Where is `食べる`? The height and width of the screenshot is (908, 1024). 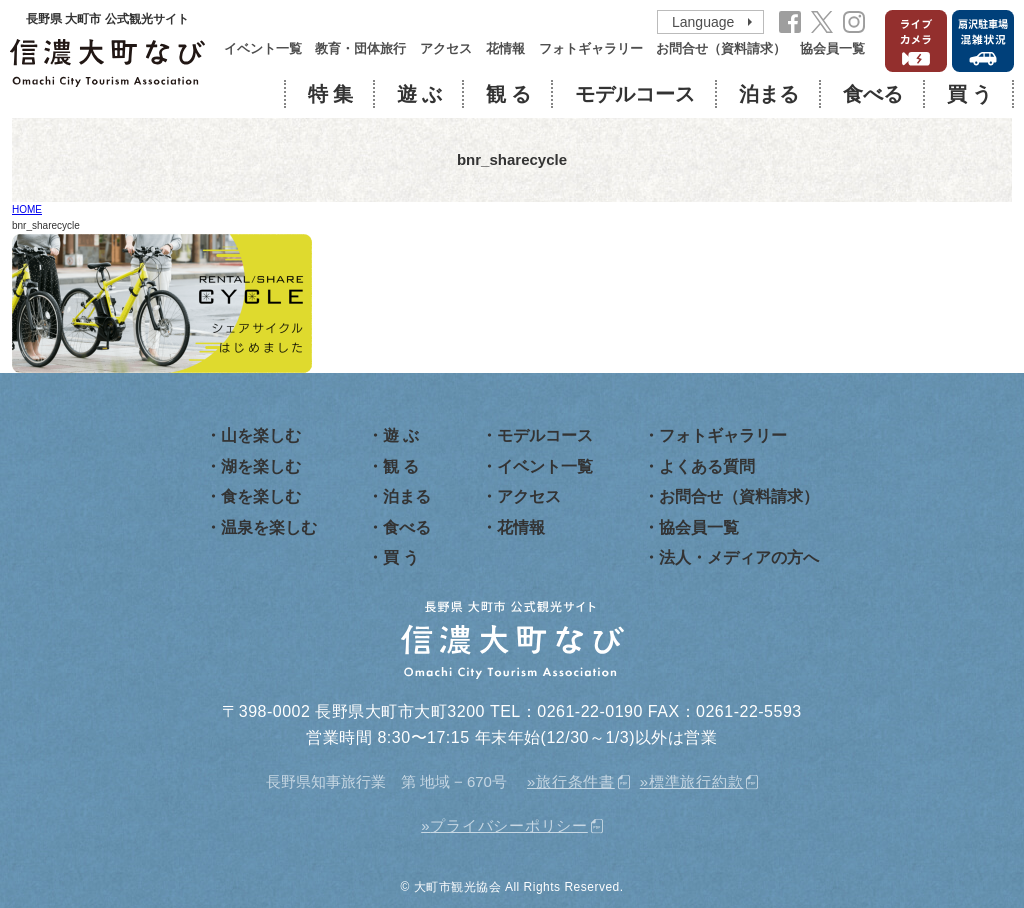 食べる is located at coordinates (873, 94).